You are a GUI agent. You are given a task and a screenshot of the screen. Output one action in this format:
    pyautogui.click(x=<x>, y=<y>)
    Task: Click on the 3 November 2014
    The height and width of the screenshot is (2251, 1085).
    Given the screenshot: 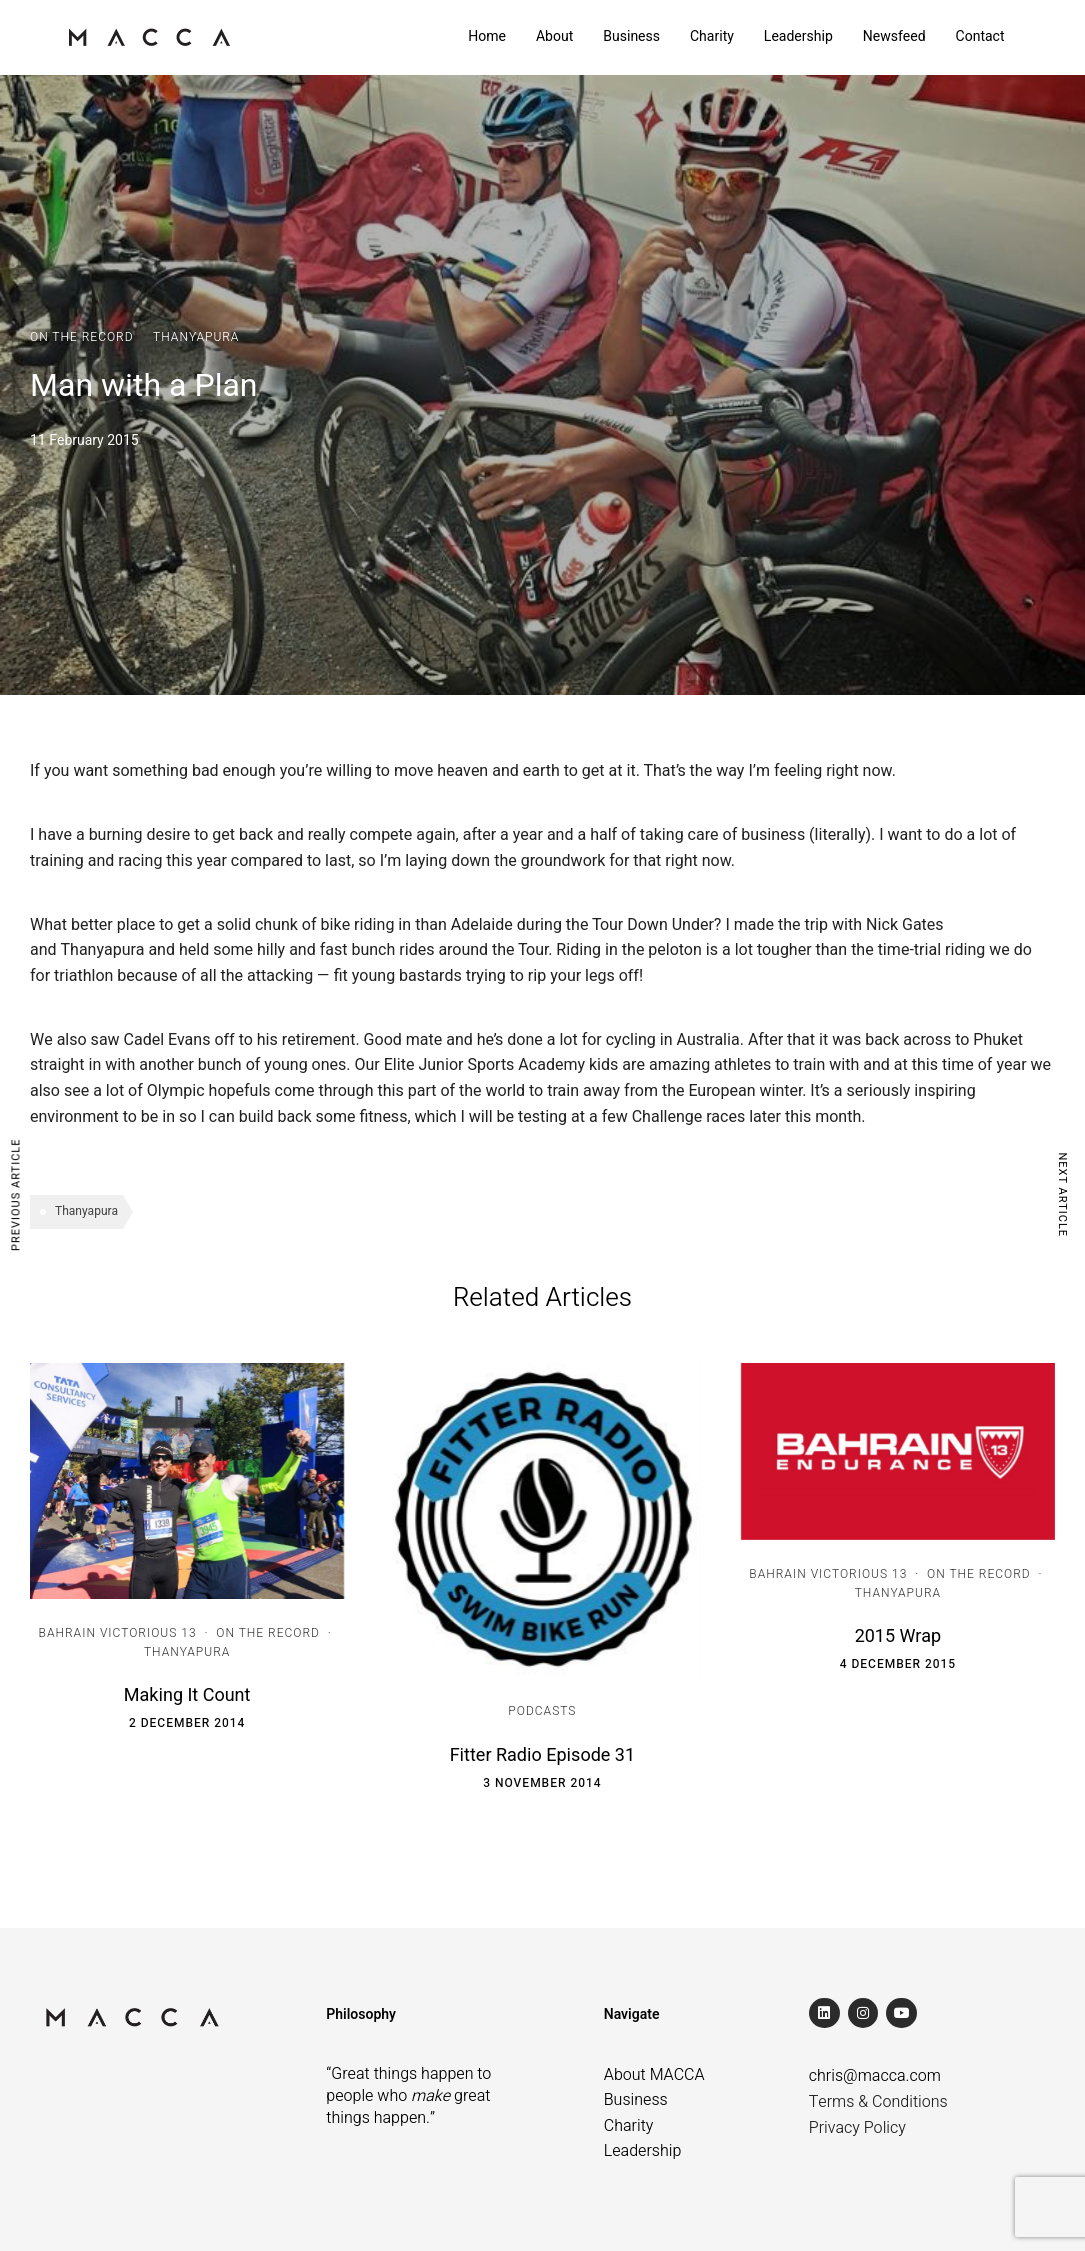 What is the action you would take?
    pyautogui.click(x=542, y=1783)
    